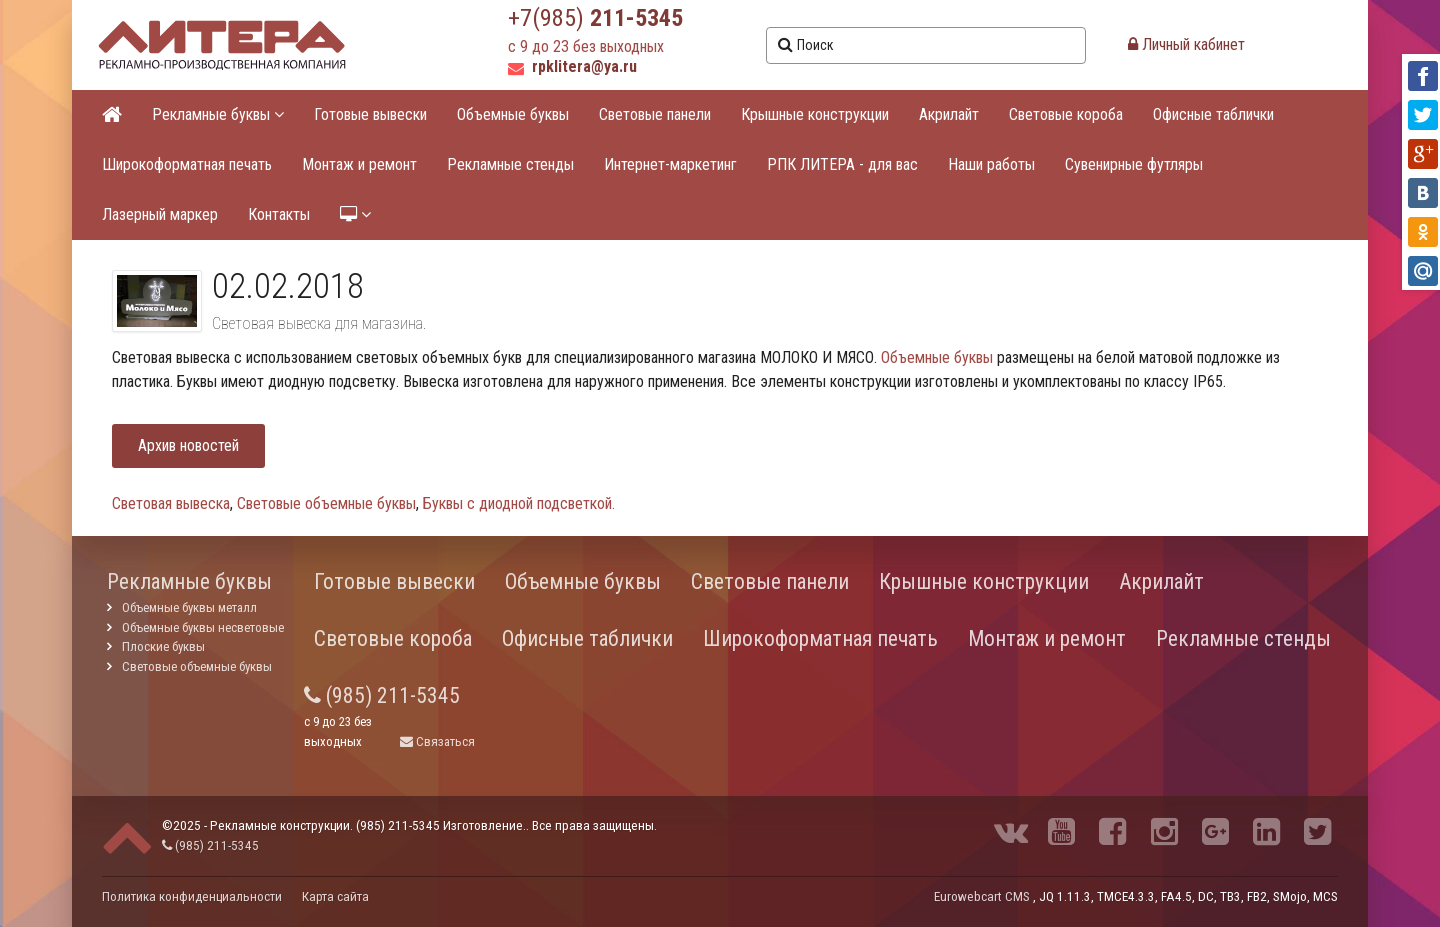 The height and width of the screenshot is (927, 1440). Describe the element at coordinates (949, 114) in the screenshot. I see `Акрилайт` at that location.